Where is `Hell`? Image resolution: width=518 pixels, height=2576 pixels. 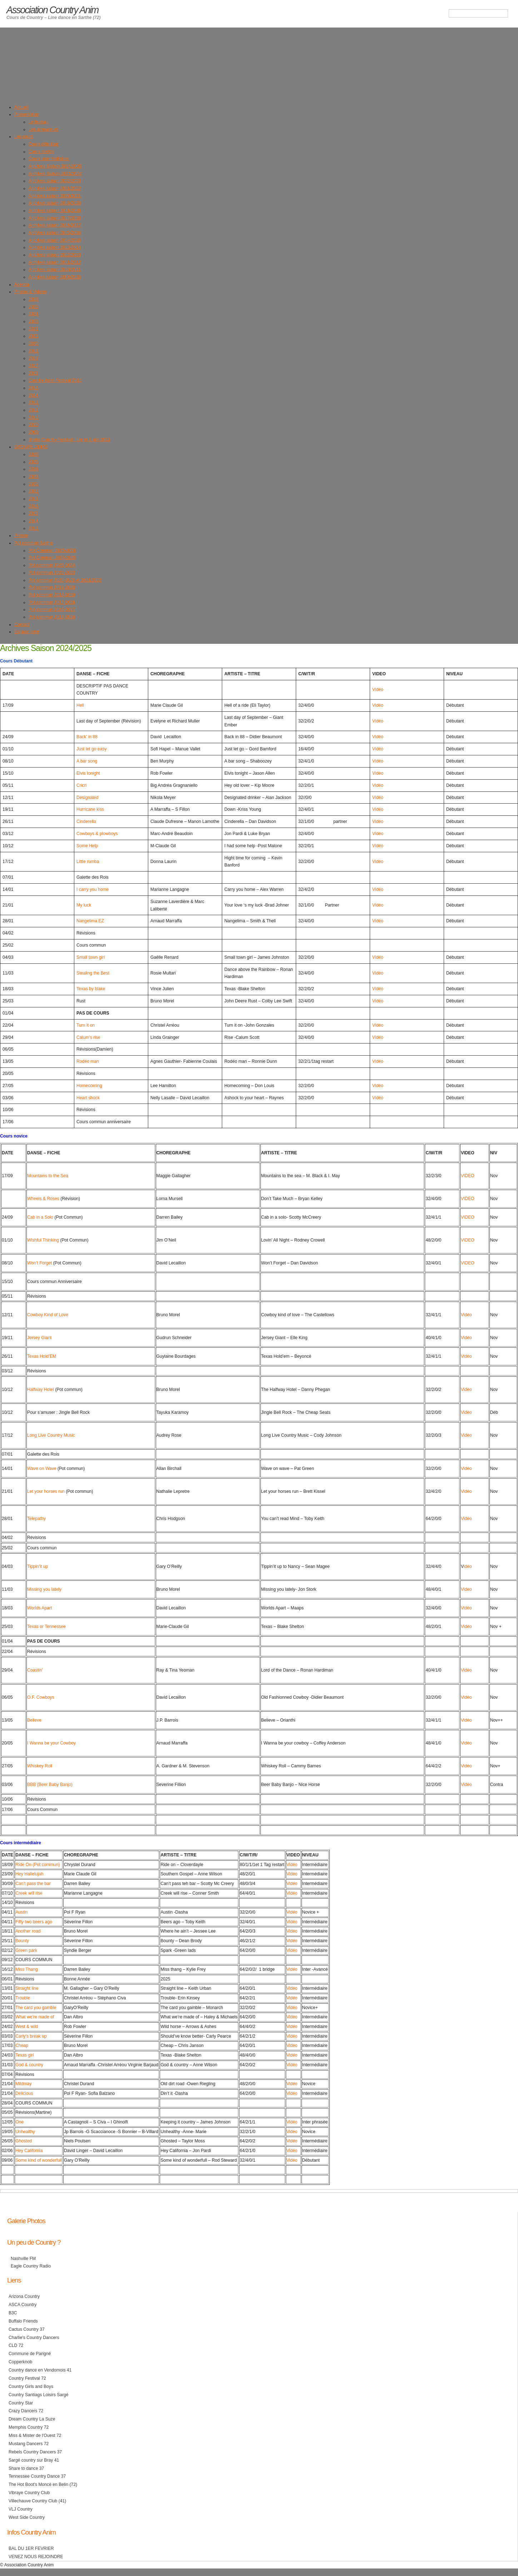 Hell is located at coordinates (80, 705).